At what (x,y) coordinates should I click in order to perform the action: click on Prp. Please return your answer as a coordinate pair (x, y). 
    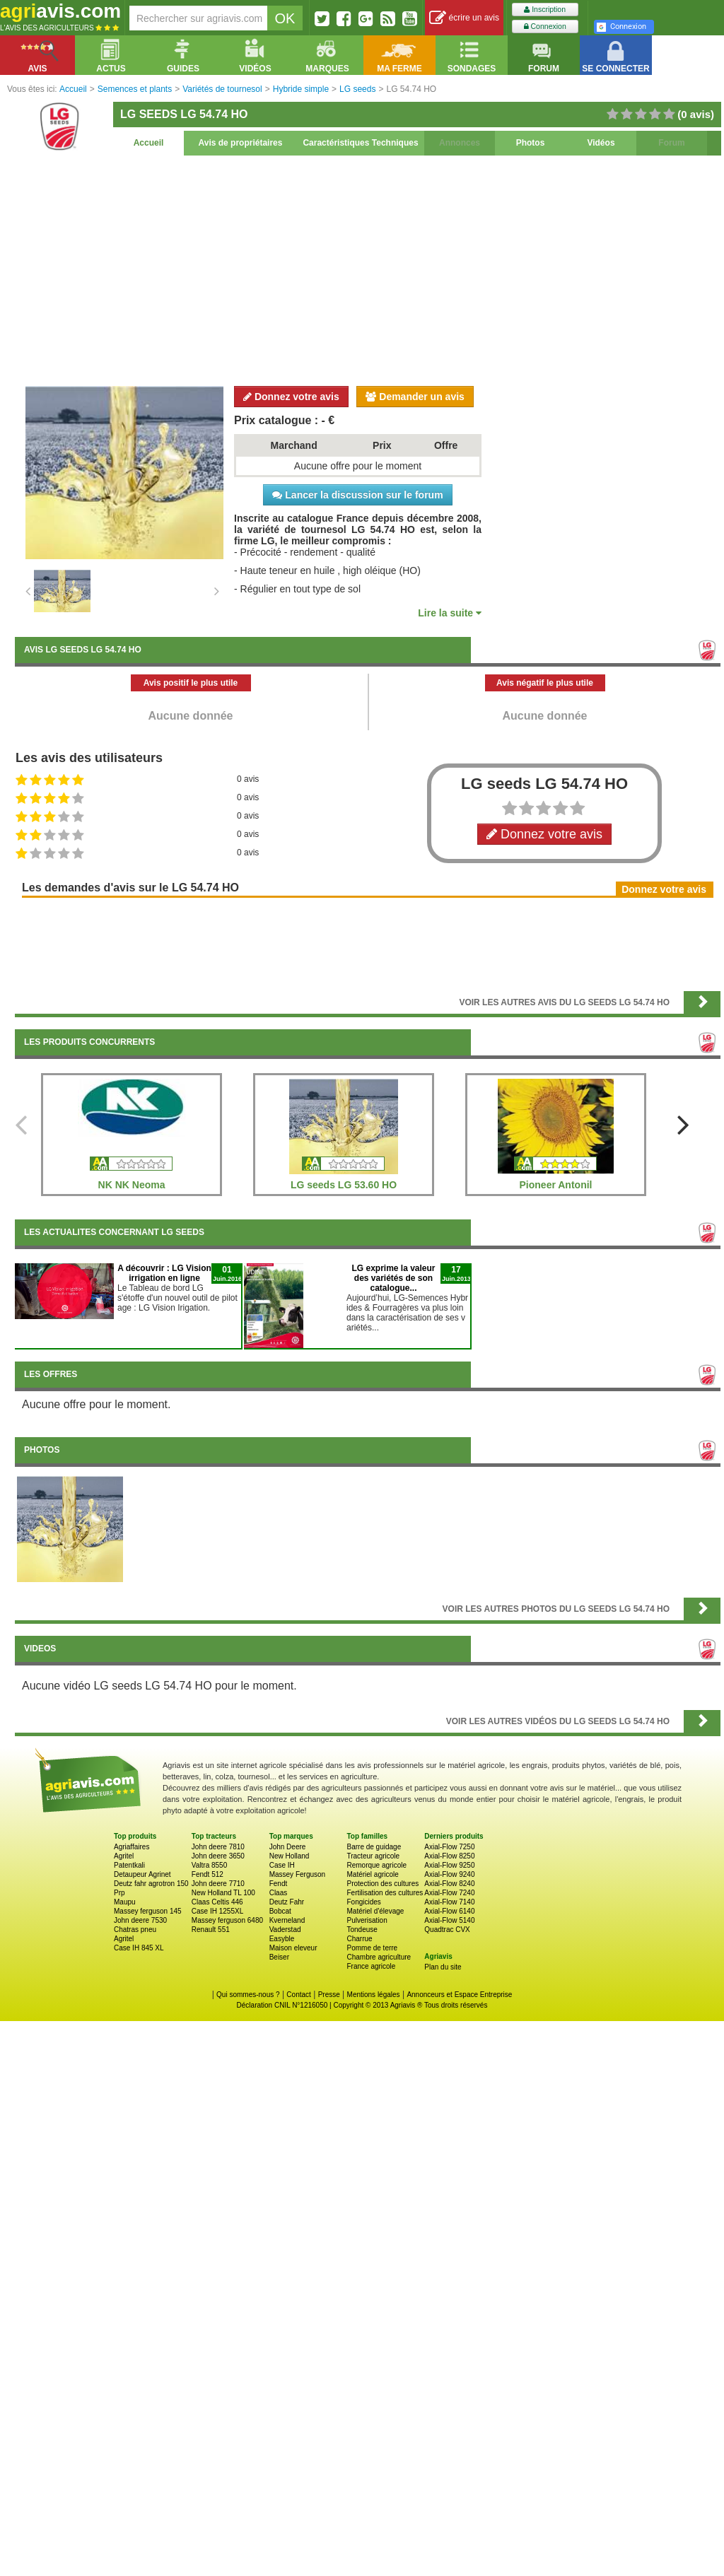
    Looking at the image, I should click on (119, 1893).